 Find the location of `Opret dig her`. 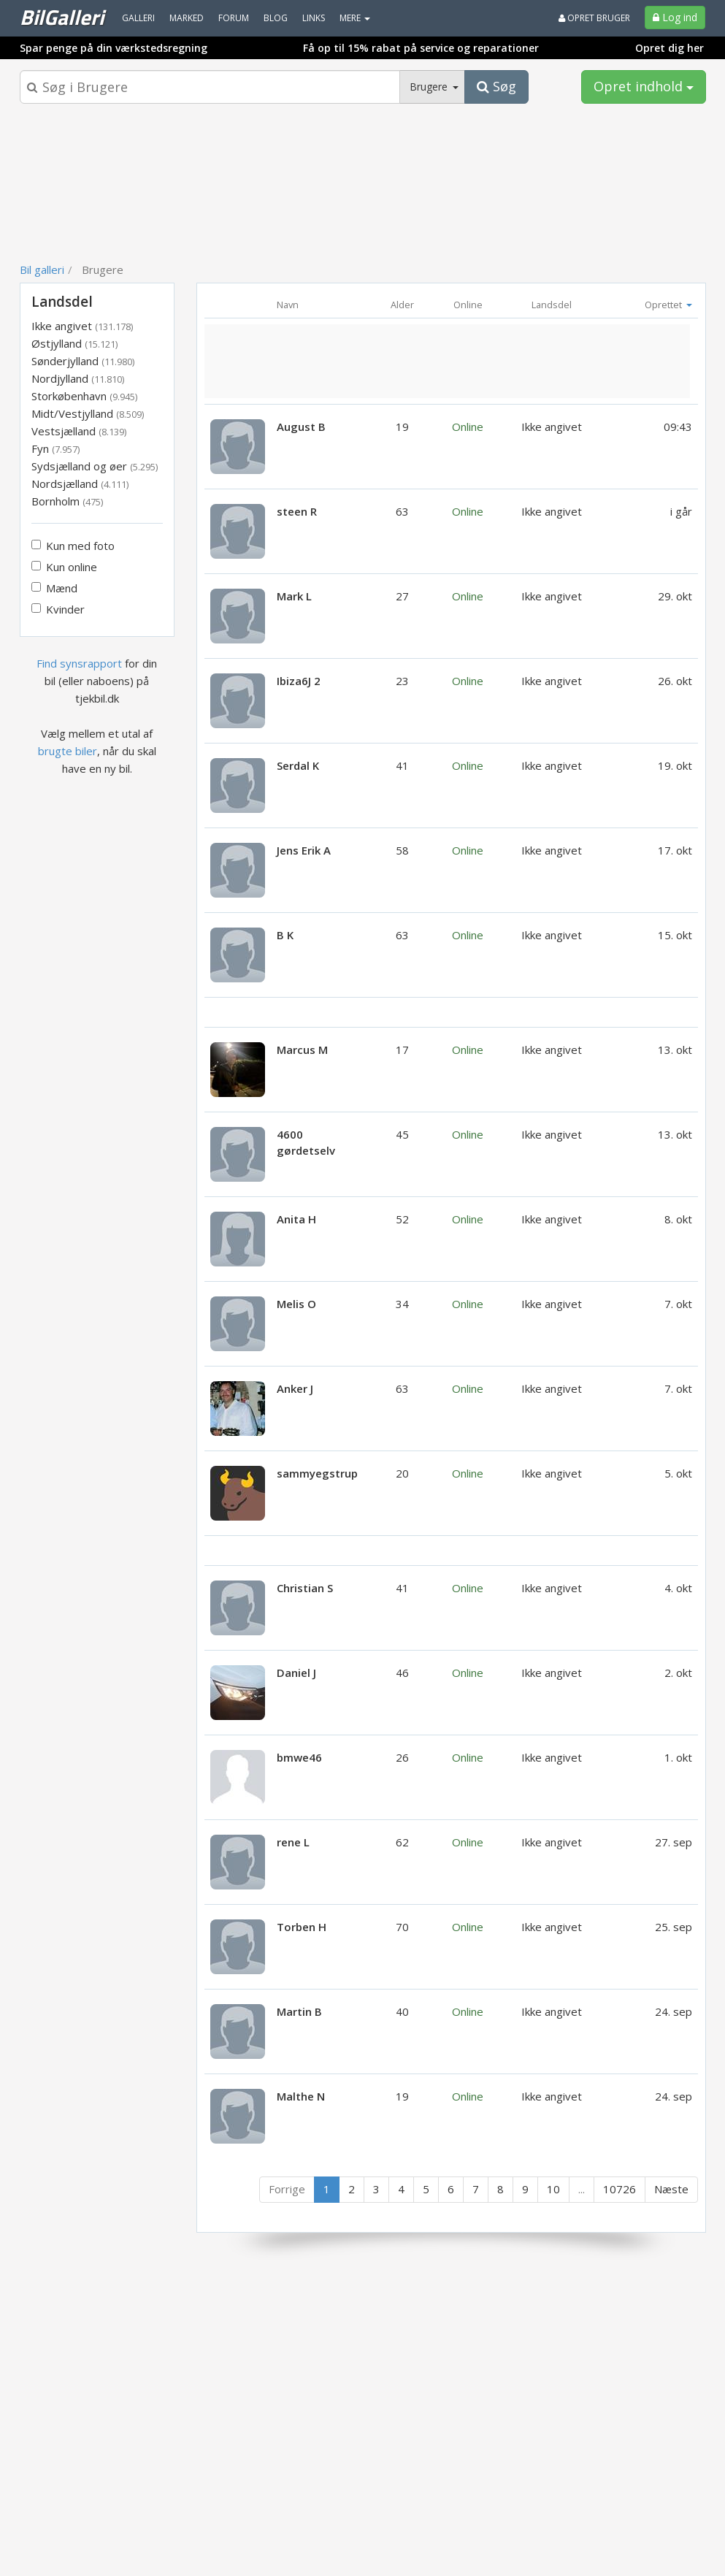

Opret dig her is located at coordinates (669, 48).